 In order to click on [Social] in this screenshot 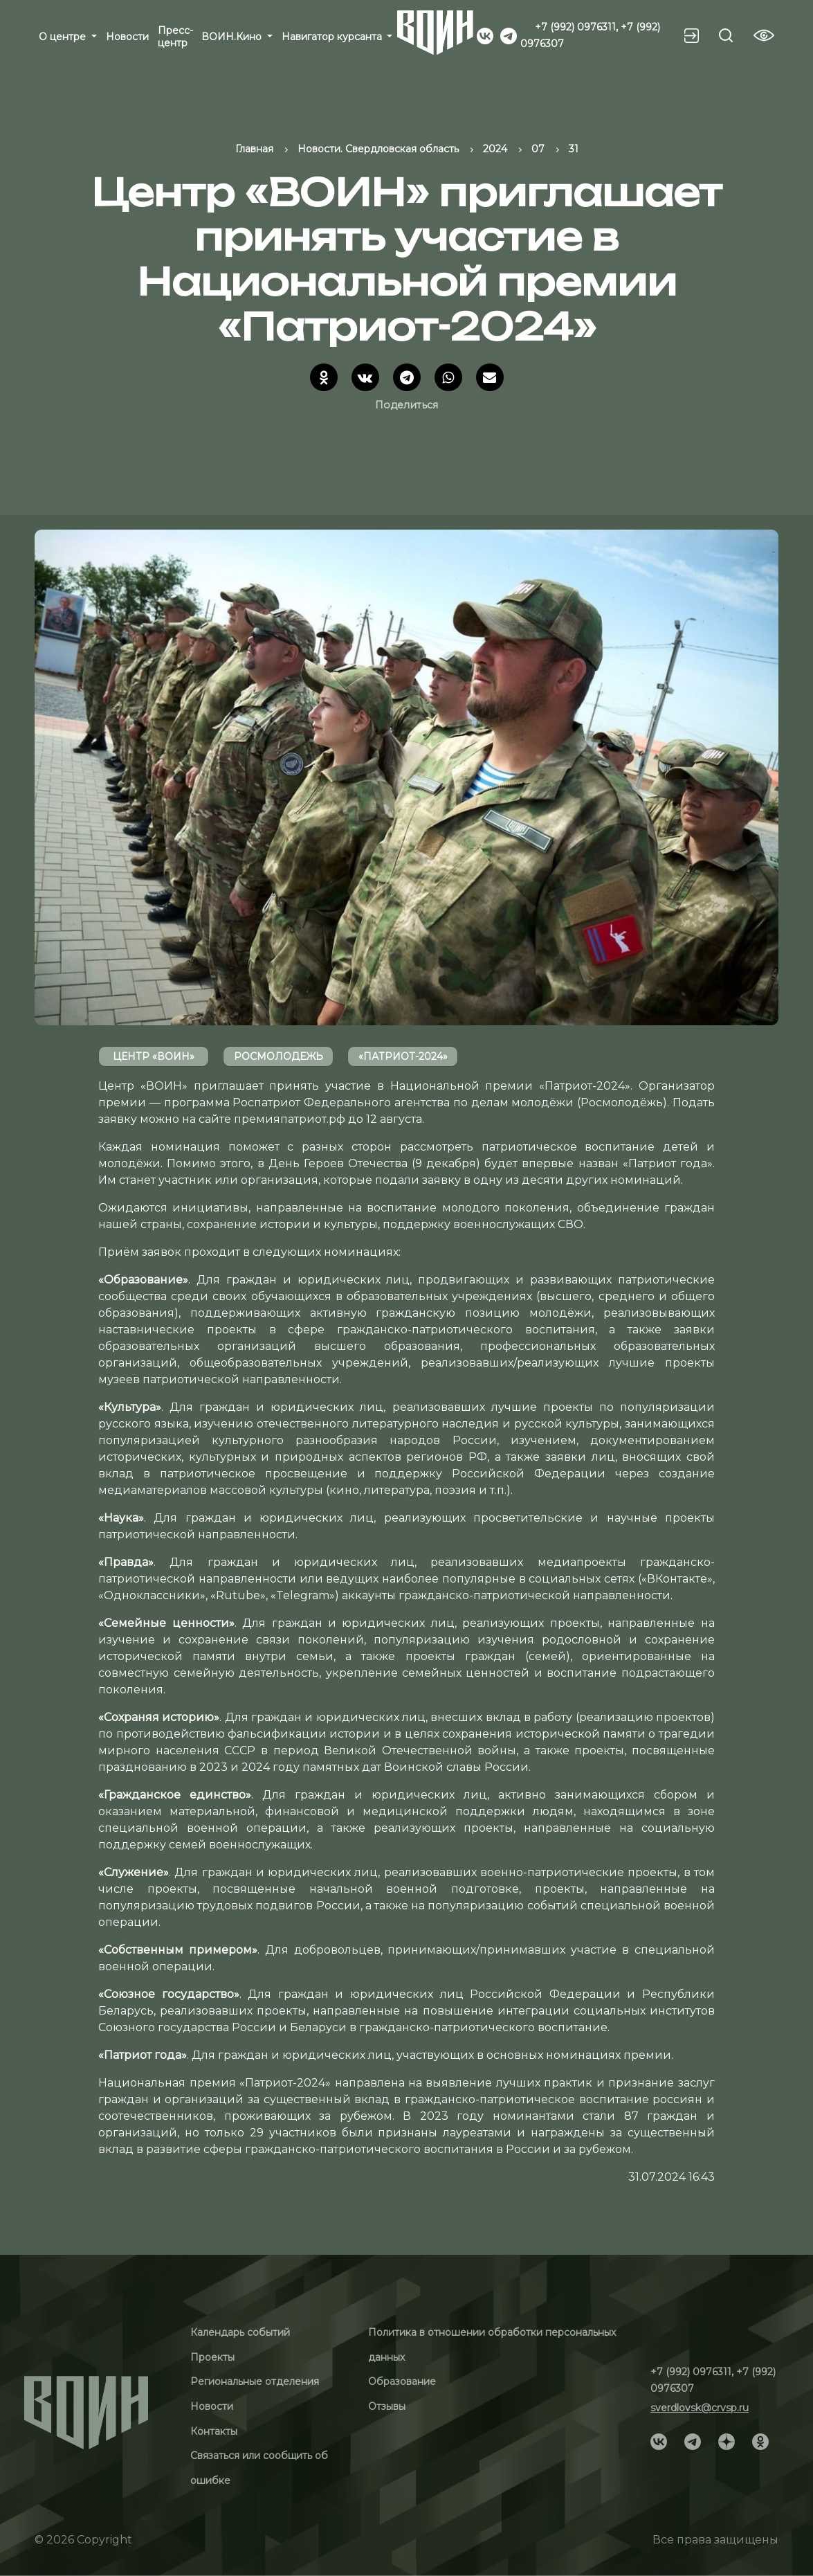, I will do `click(485, 34)`.